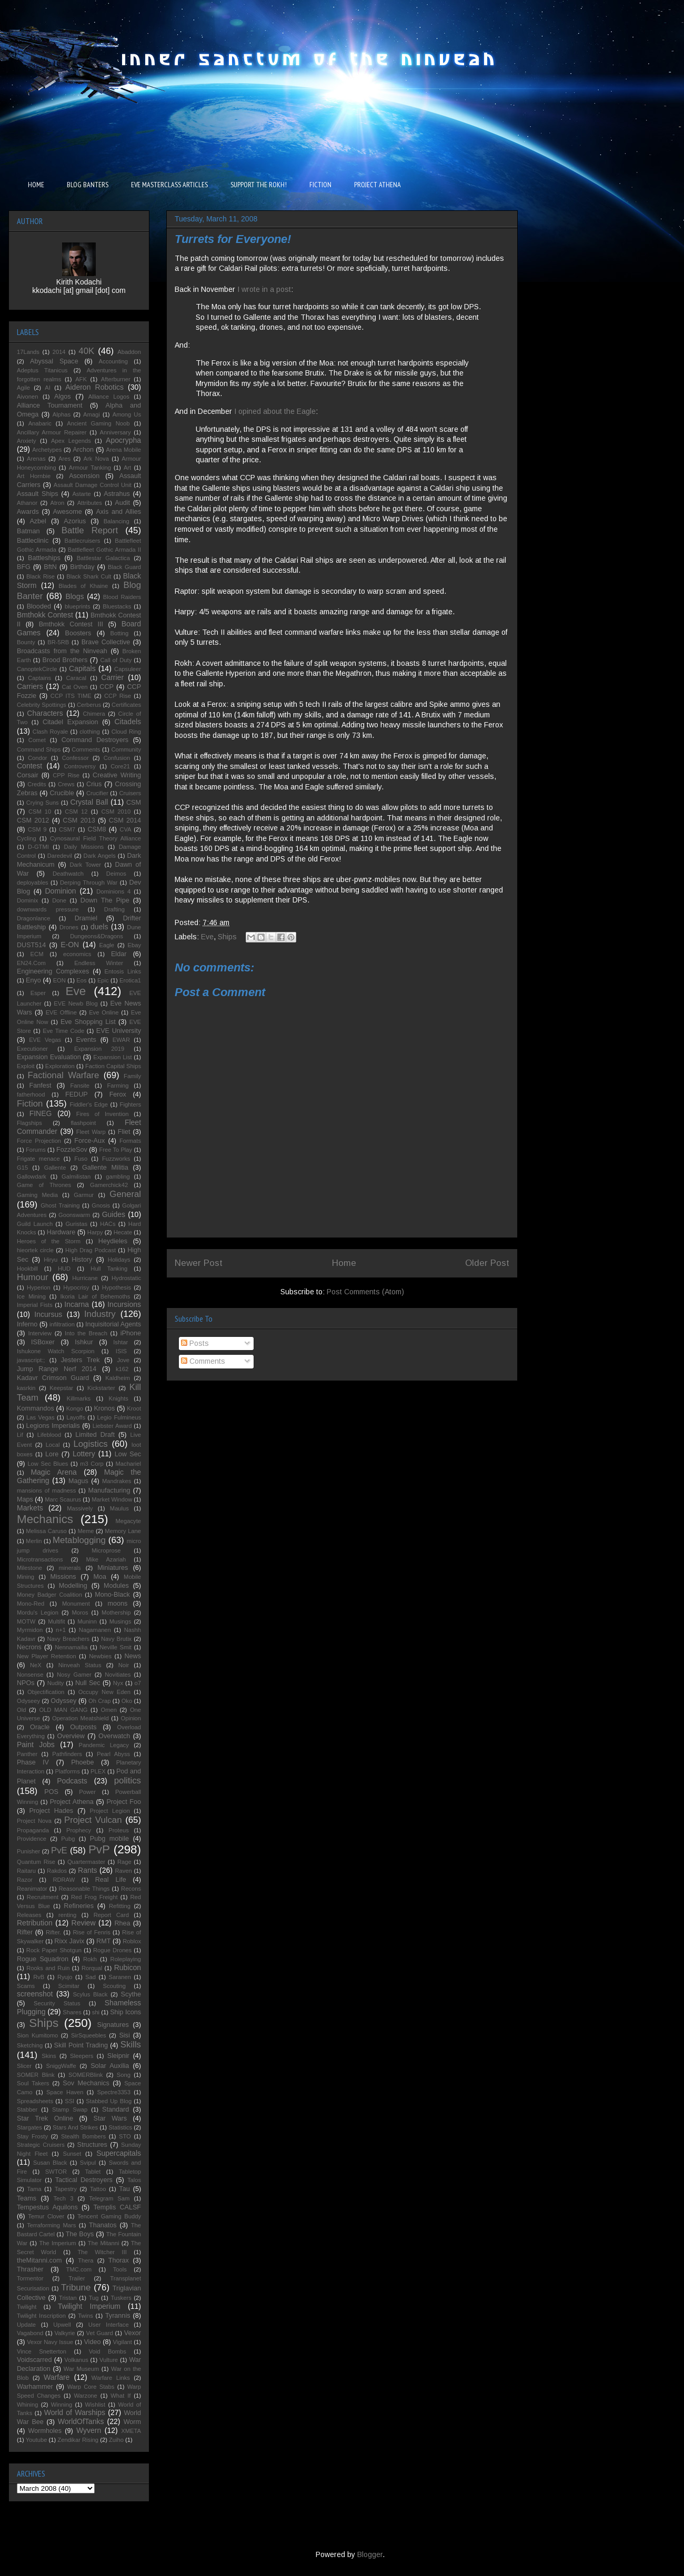 This screenshot has width=684, height=2576. Describe the element at coordinates (62, 2324) in the screenshot. I see `Upwell` at that location.